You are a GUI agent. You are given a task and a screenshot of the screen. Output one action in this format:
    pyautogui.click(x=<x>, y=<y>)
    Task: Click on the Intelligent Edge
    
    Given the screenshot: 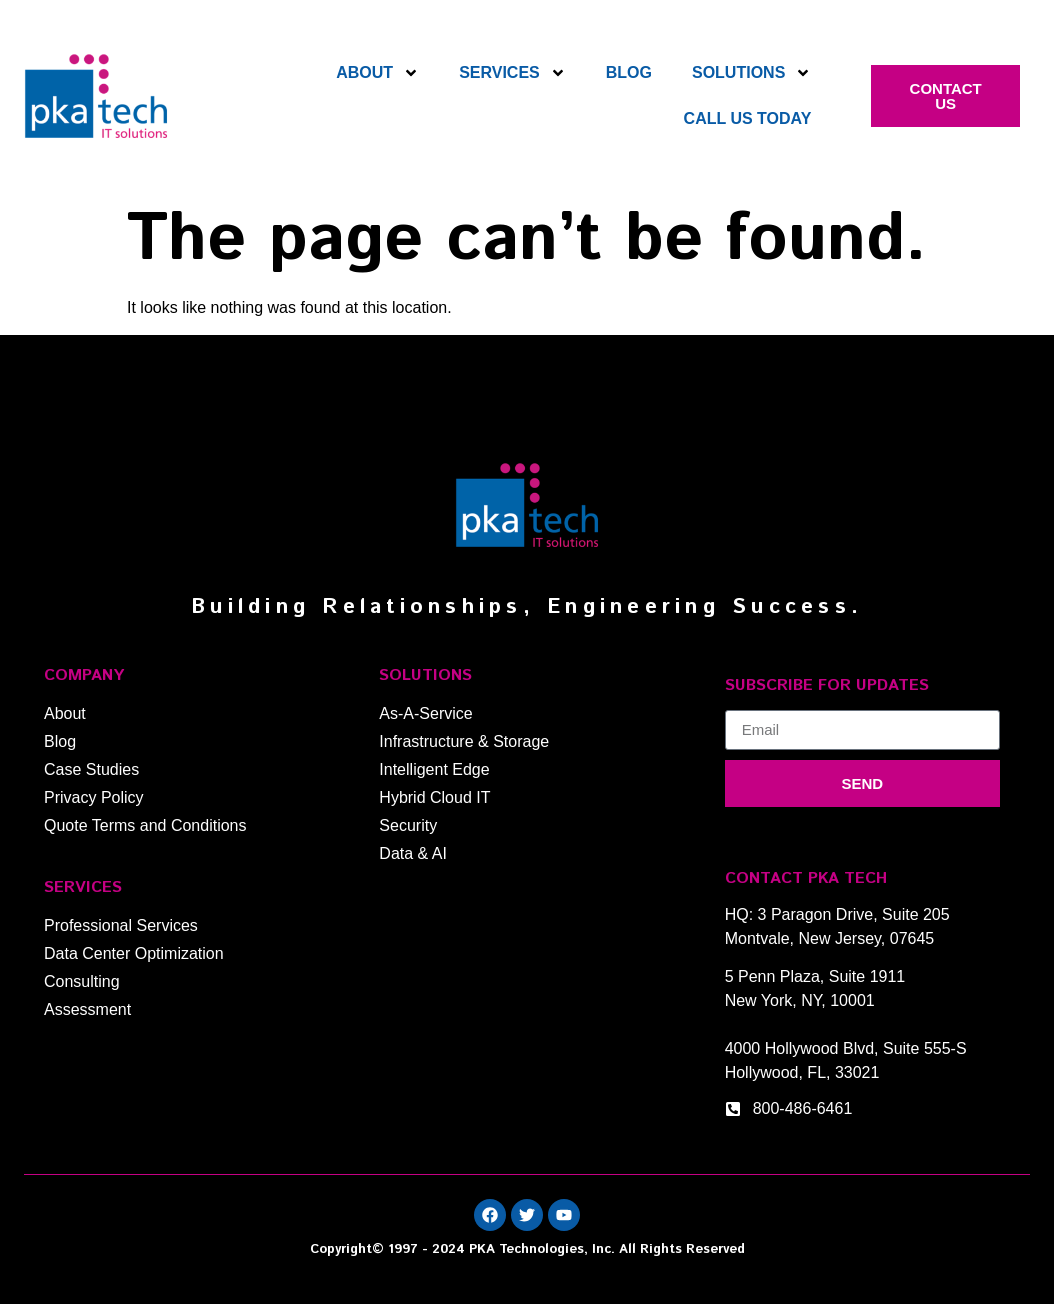 What is the action you would take?
    pyautogui.click(x=434, y=769)
    